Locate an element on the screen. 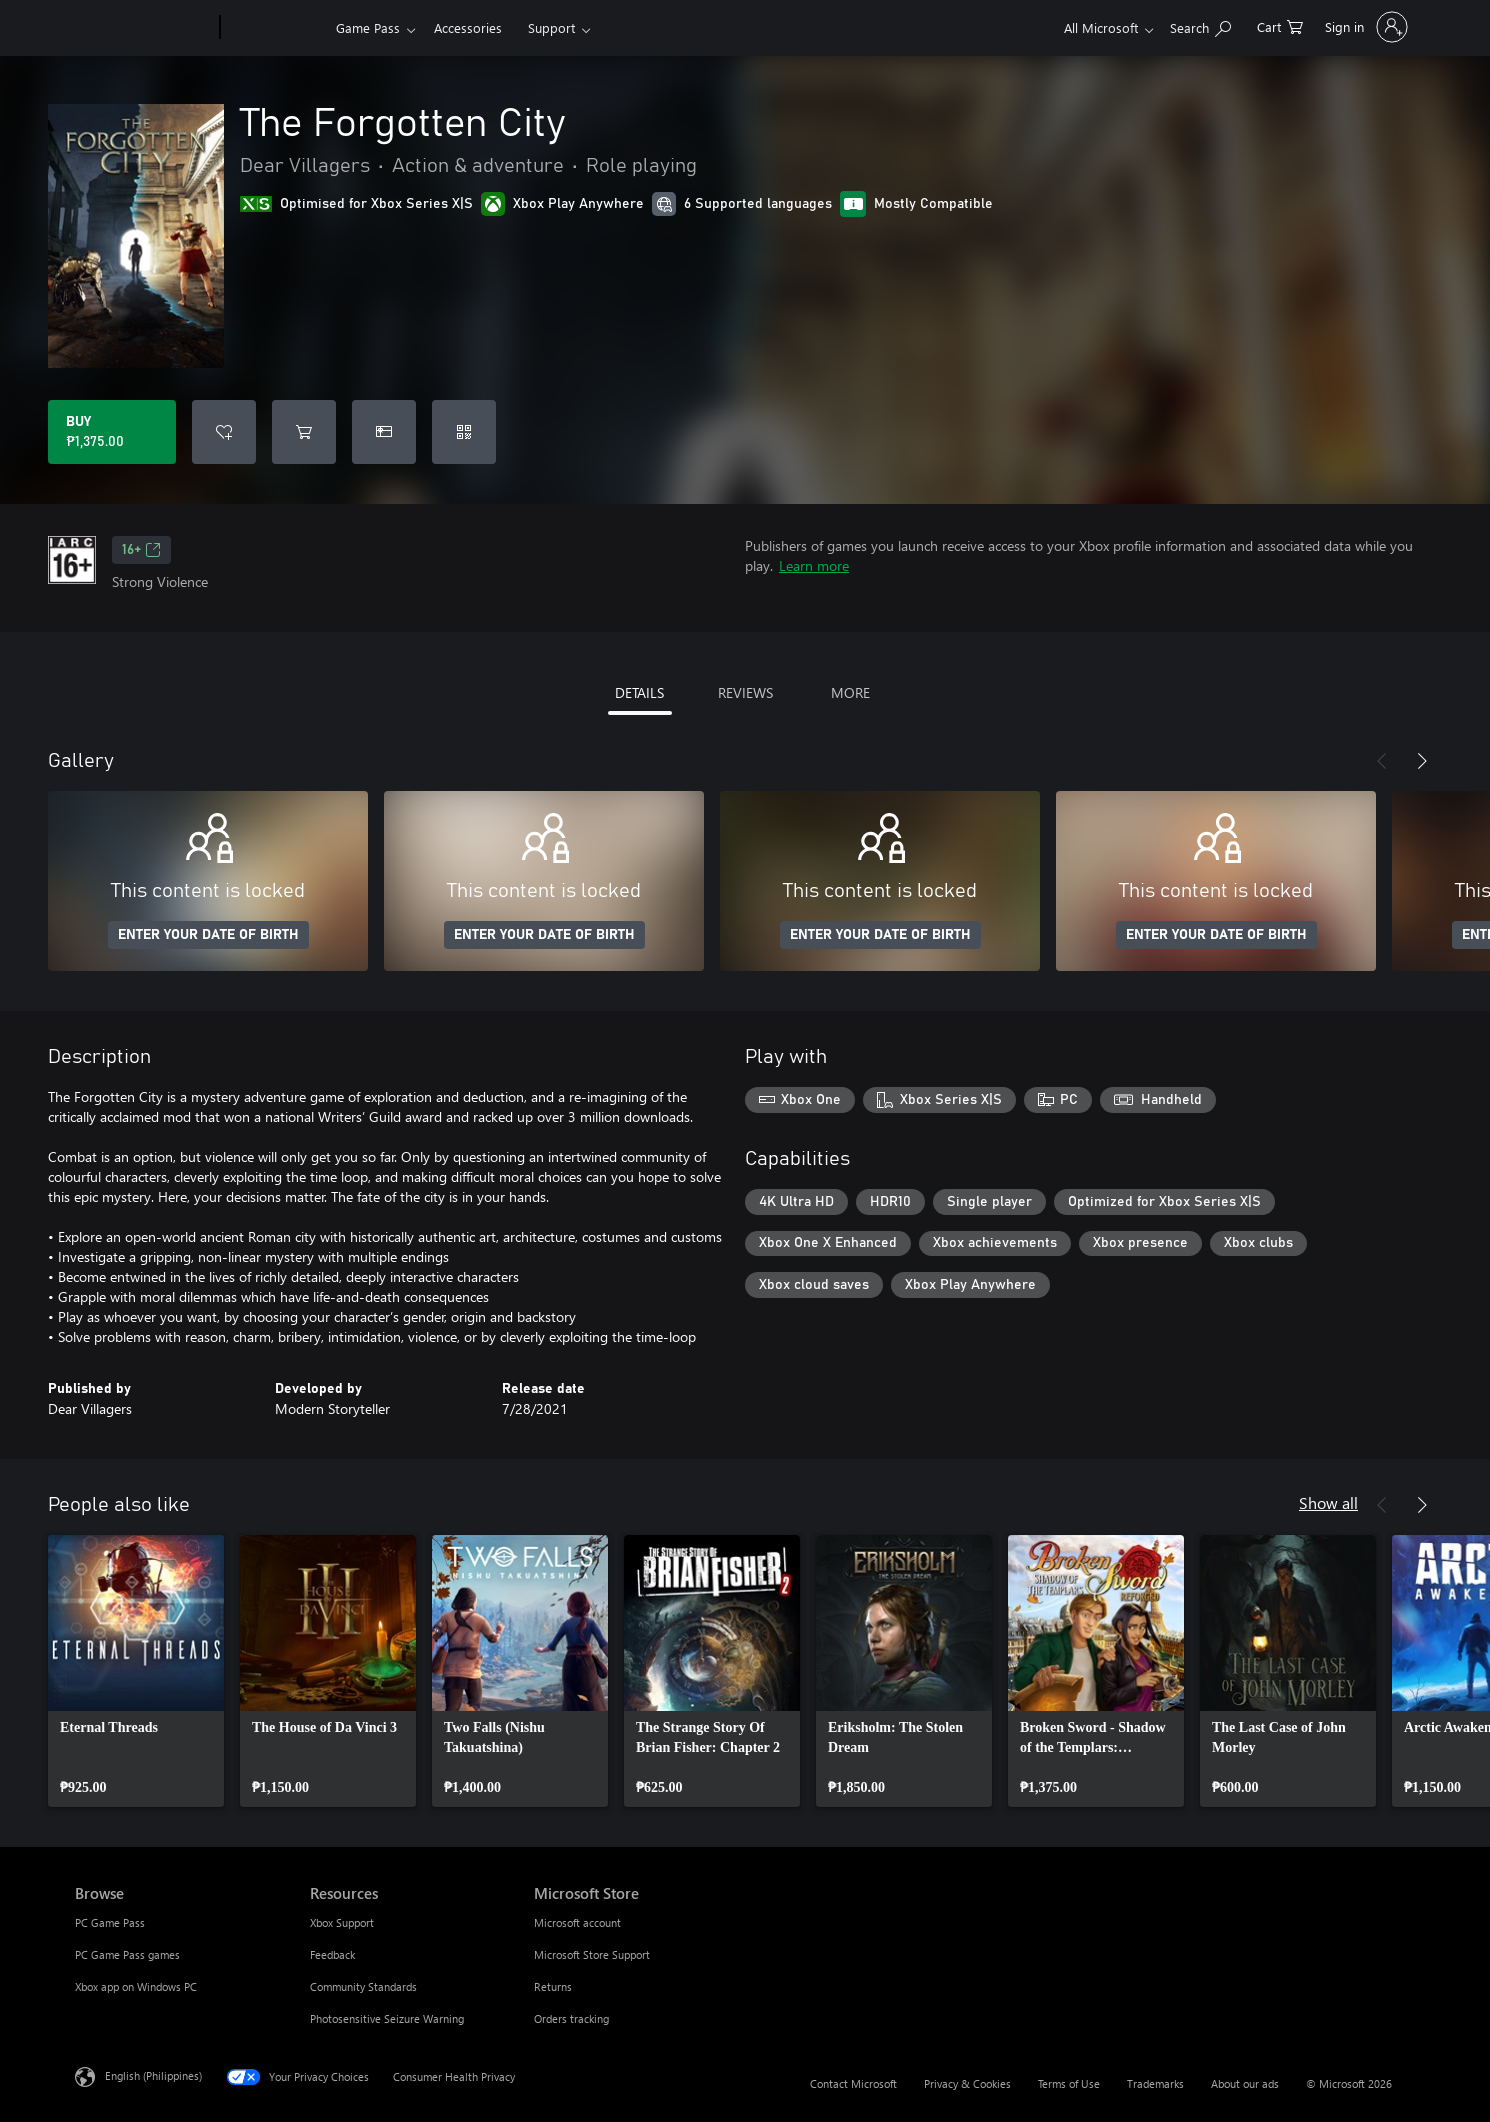 The width and height of the screenshot is (1490, 2122). English (Philippines) [Content Language Selector. Currently set to English (Philippines)] is located at coordinates (153, 2075).